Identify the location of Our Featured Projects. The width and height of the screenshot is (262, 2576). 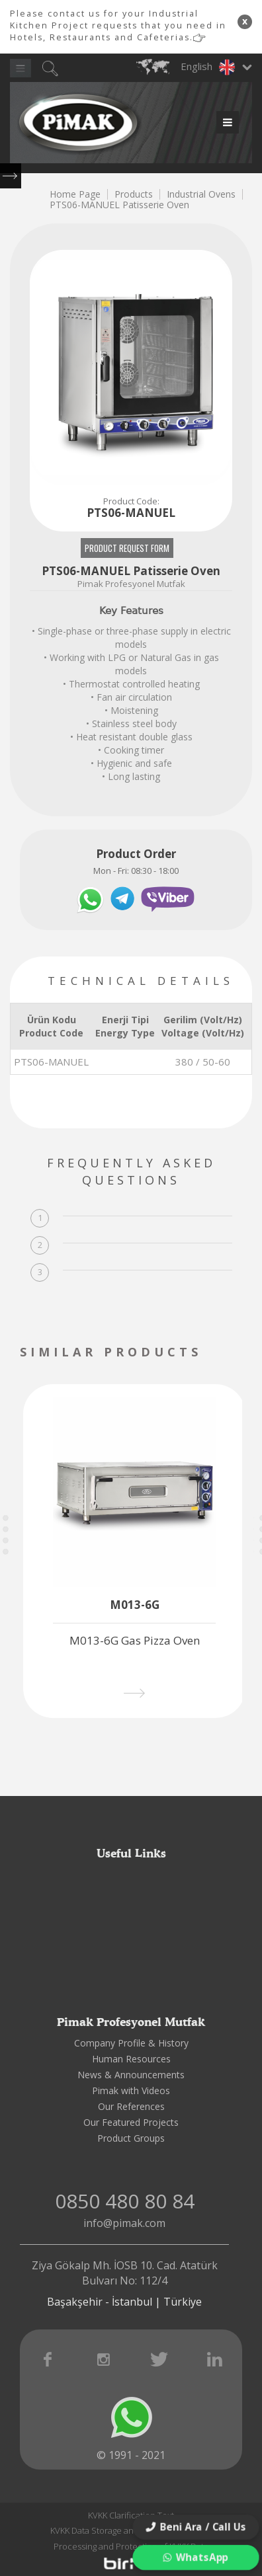
(131, 2122).